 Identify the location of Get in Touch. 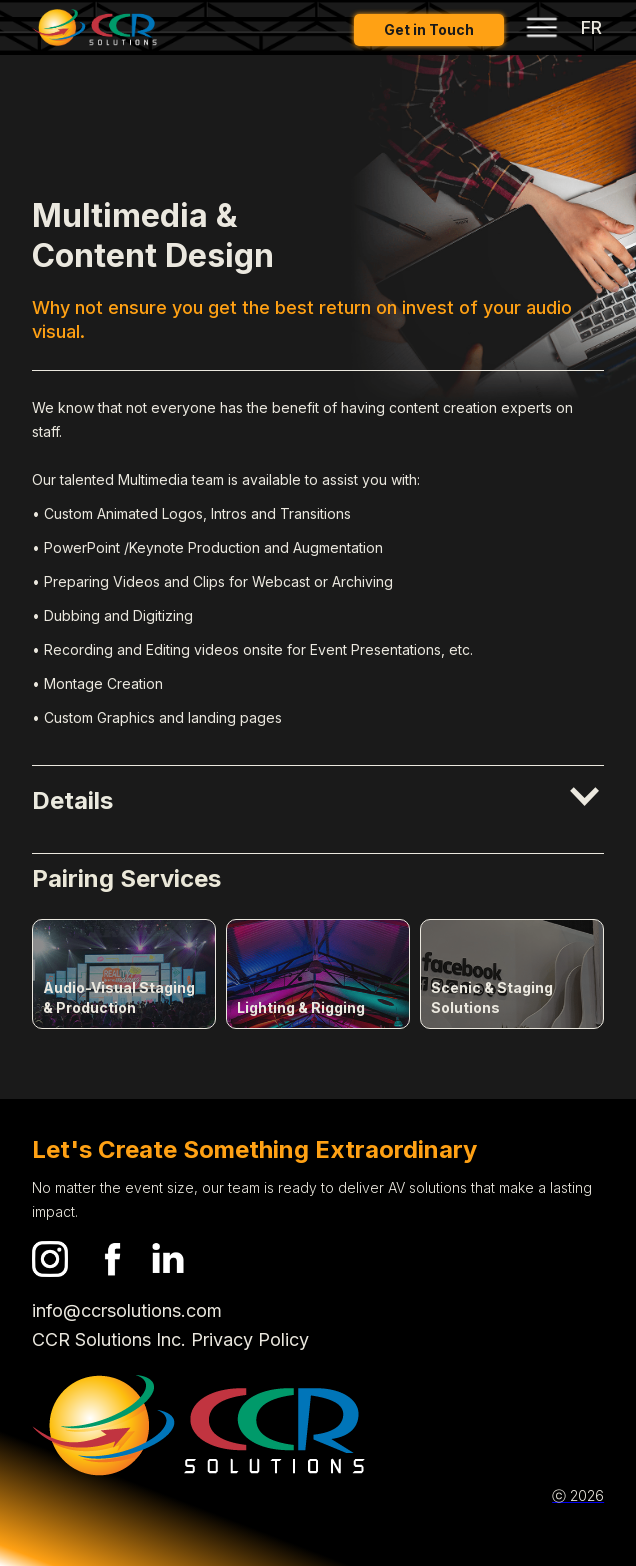
(429, 29).